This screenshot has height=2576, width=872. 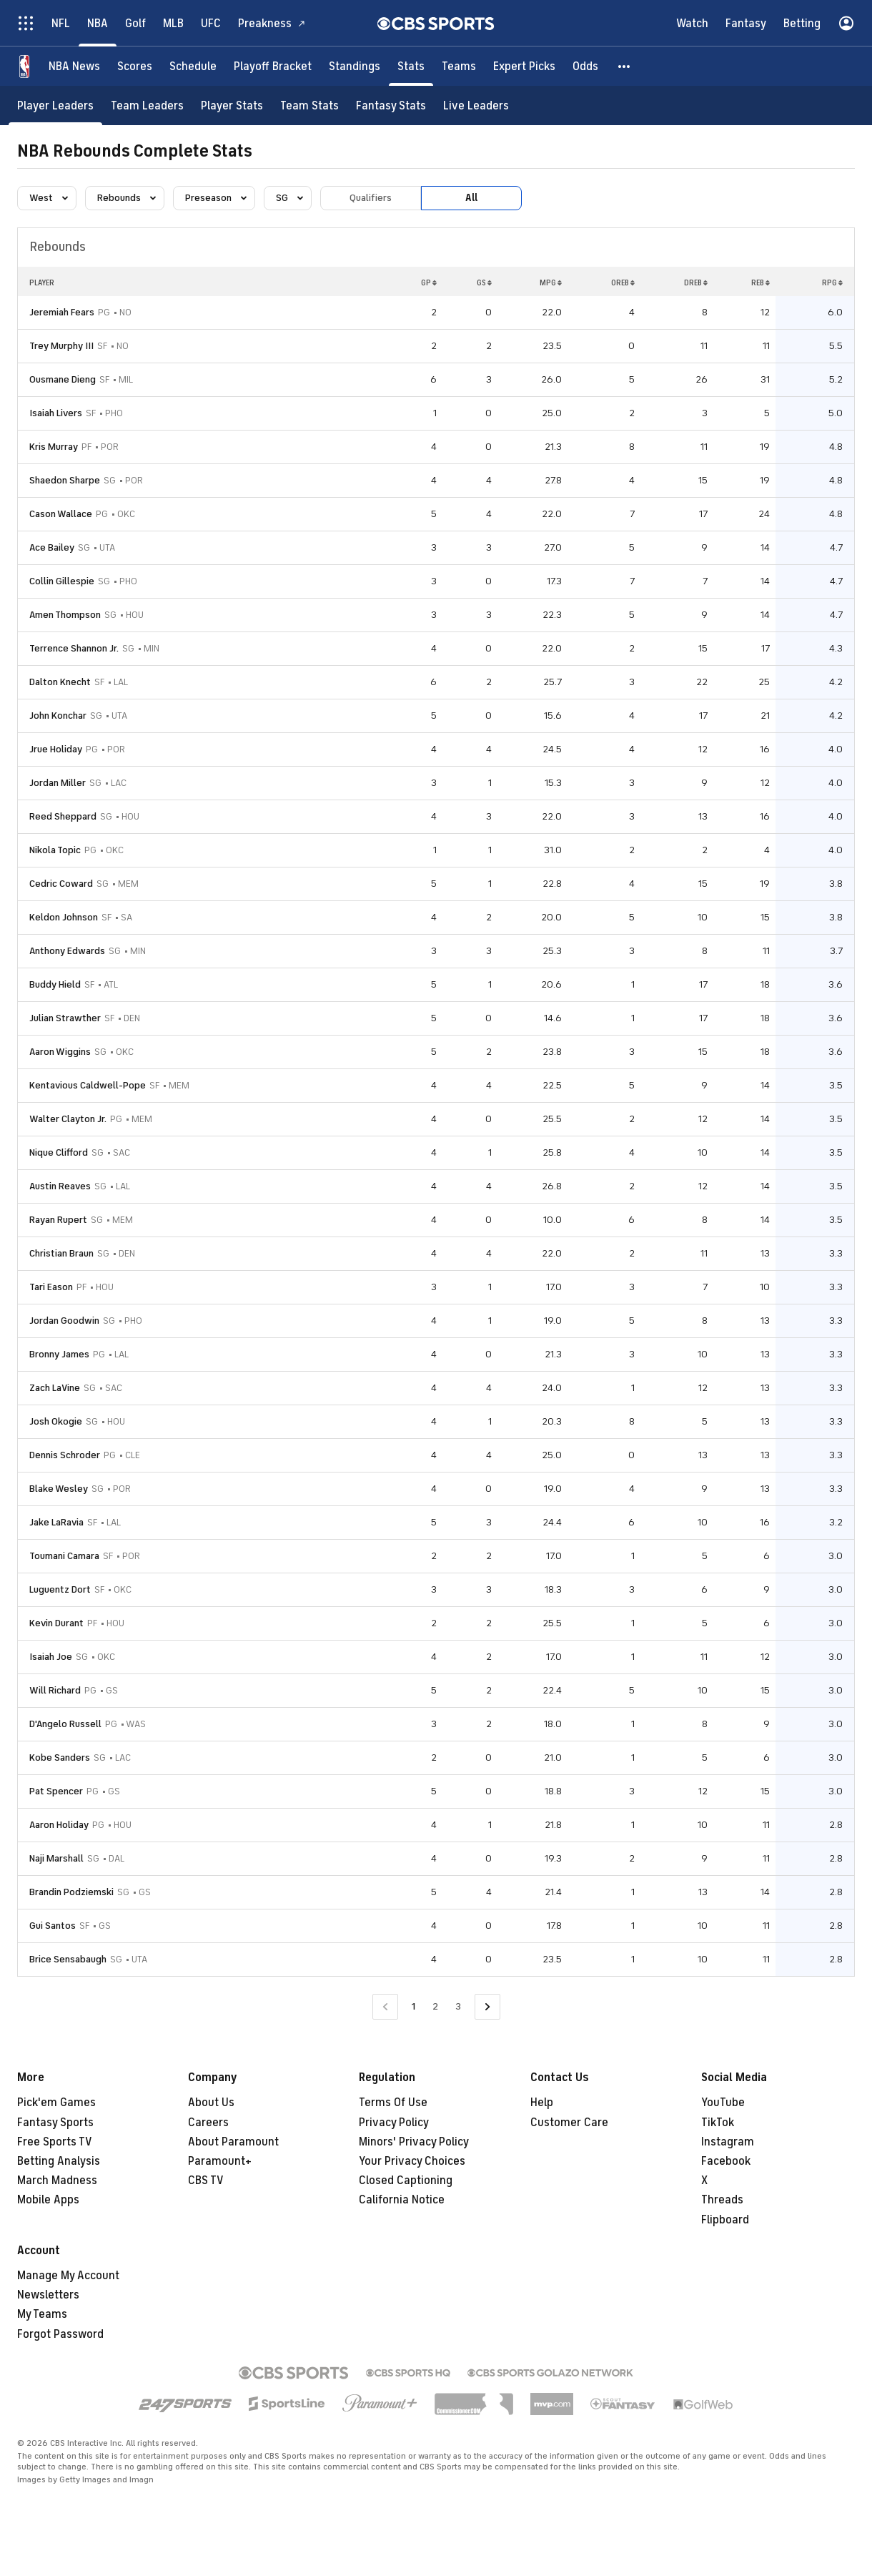 What do you see at coordinates (585, 66) in the screenshot?
I see `[Odds]` at bounding box center [585, 66].